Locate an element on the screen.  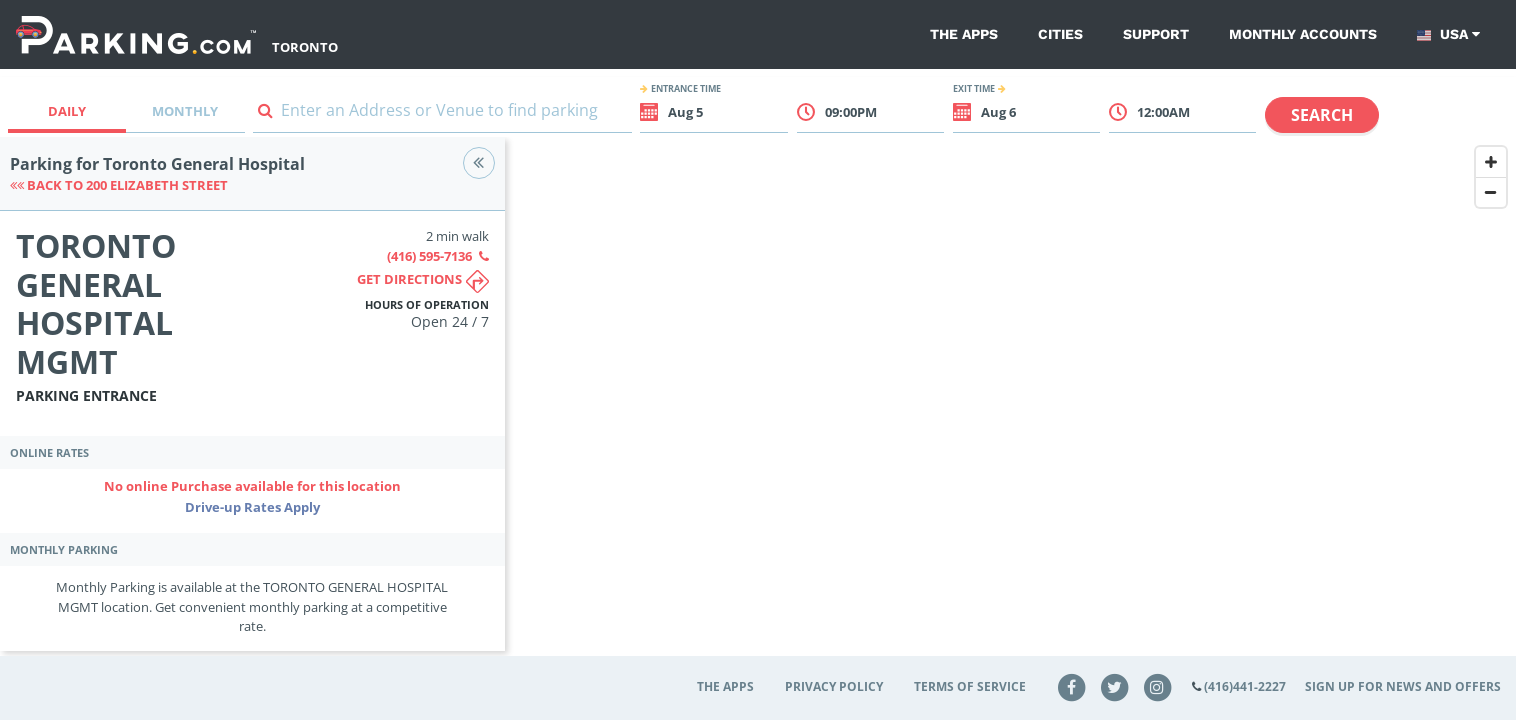
USA is located at coordinates (1448, 34).